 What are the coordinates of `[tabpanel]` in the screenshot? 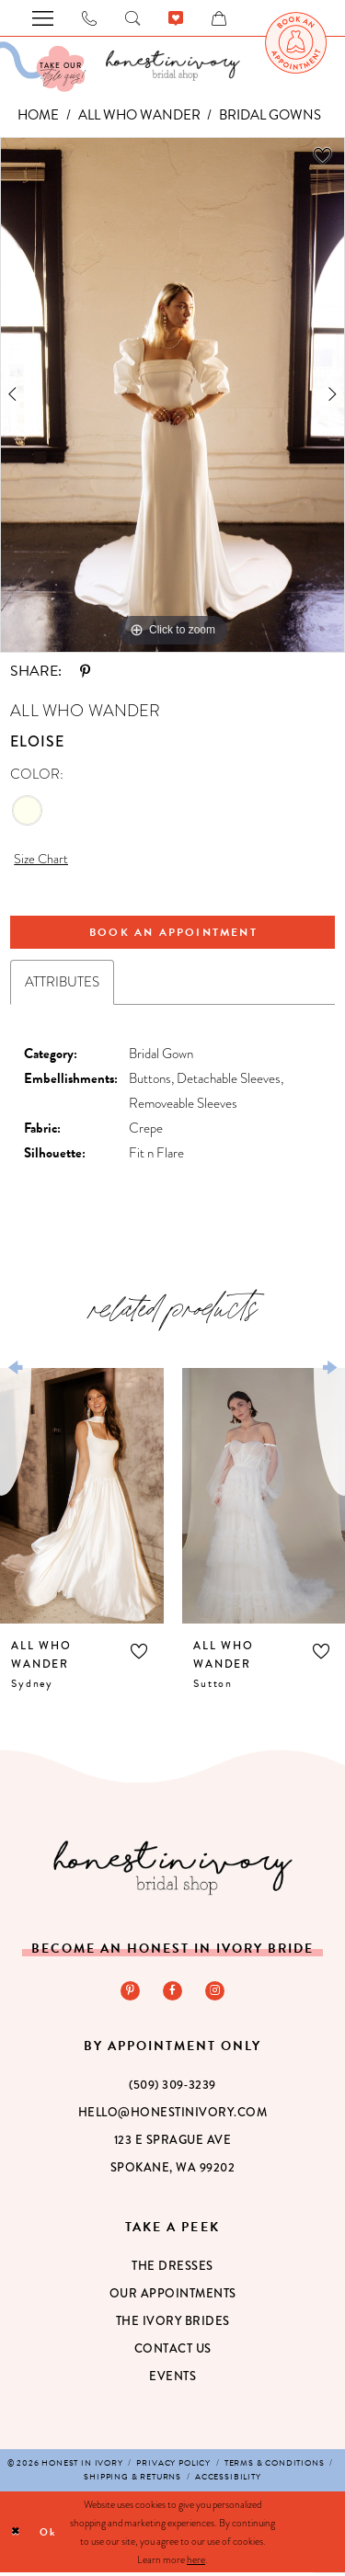 It's located at (172, 395).